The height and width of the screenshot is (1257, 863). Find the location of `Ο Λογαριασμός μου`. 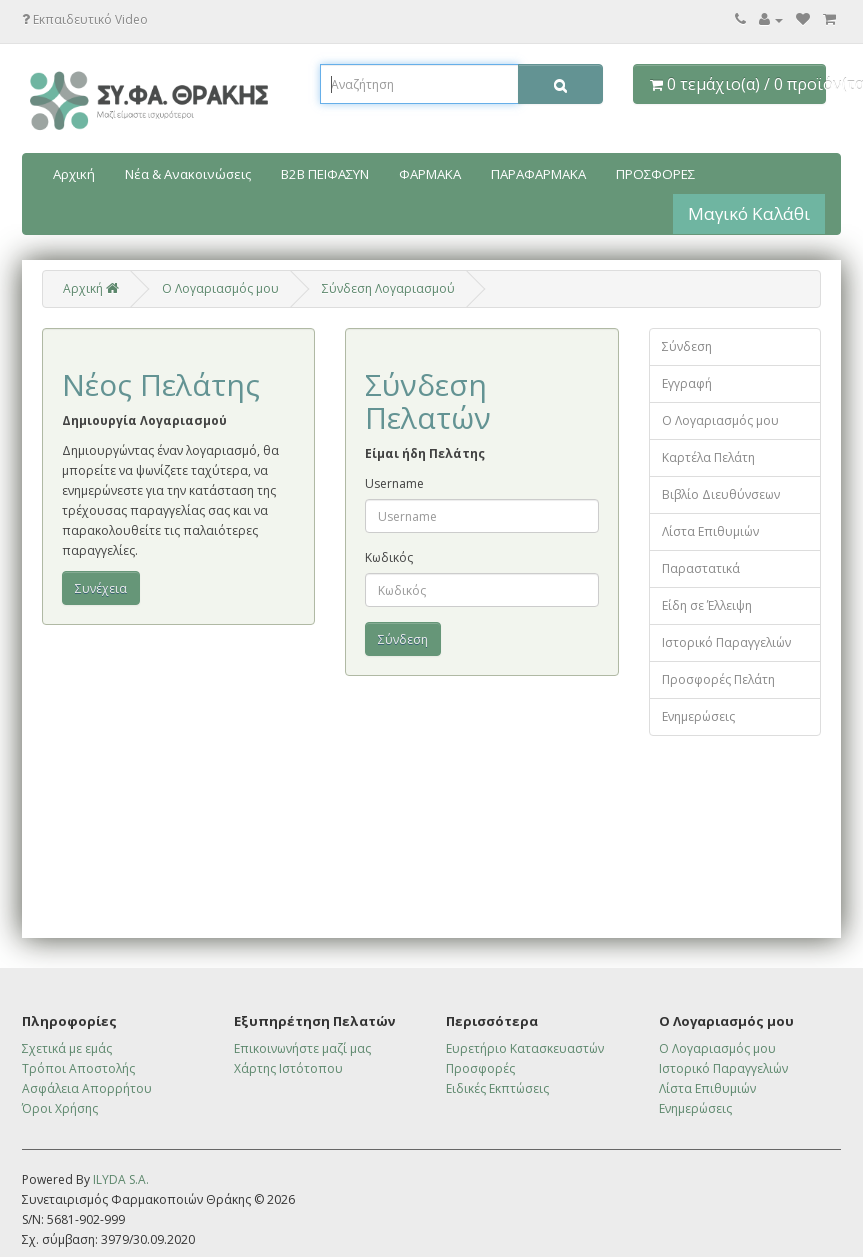

Ο Λογαριασμός μου is located at coordinates (720, 420).